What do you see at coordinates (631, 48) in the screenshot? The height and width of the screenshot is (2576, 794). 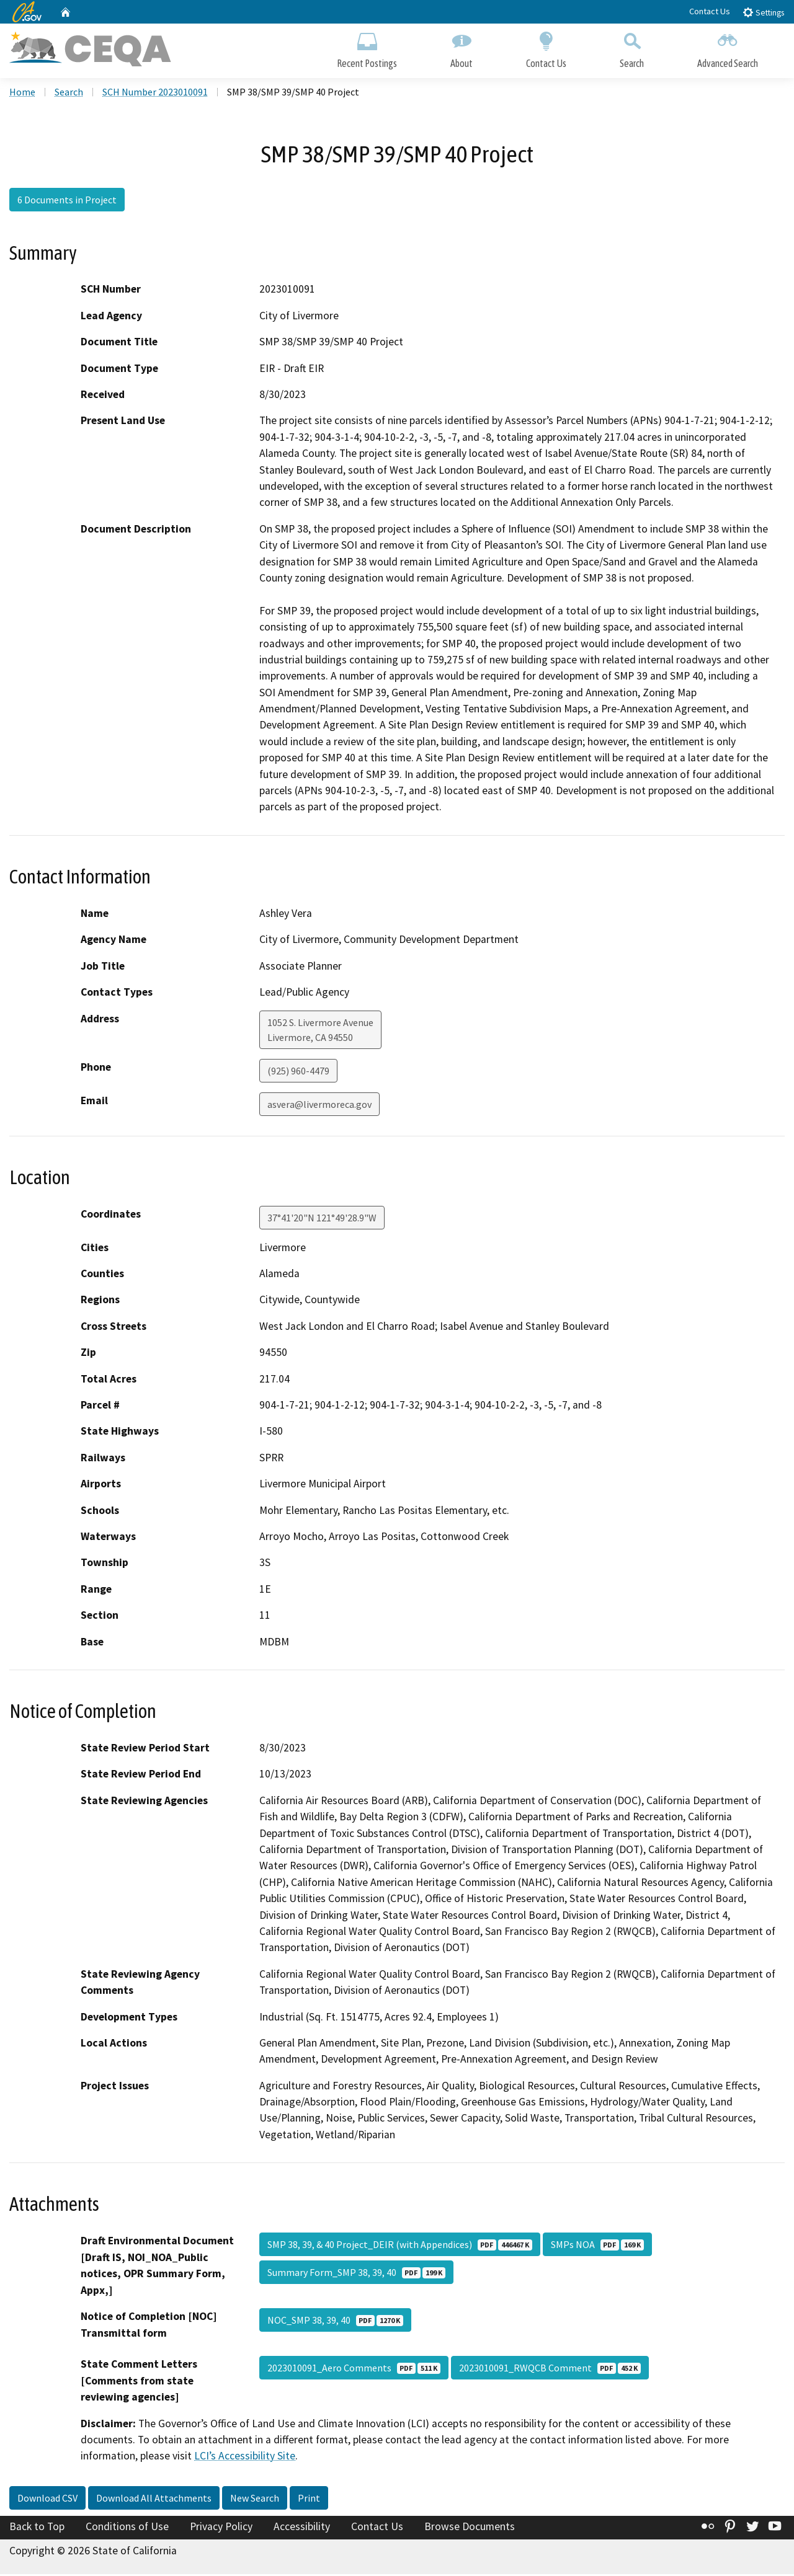 I see `Search` at bounding box center [631, 48].